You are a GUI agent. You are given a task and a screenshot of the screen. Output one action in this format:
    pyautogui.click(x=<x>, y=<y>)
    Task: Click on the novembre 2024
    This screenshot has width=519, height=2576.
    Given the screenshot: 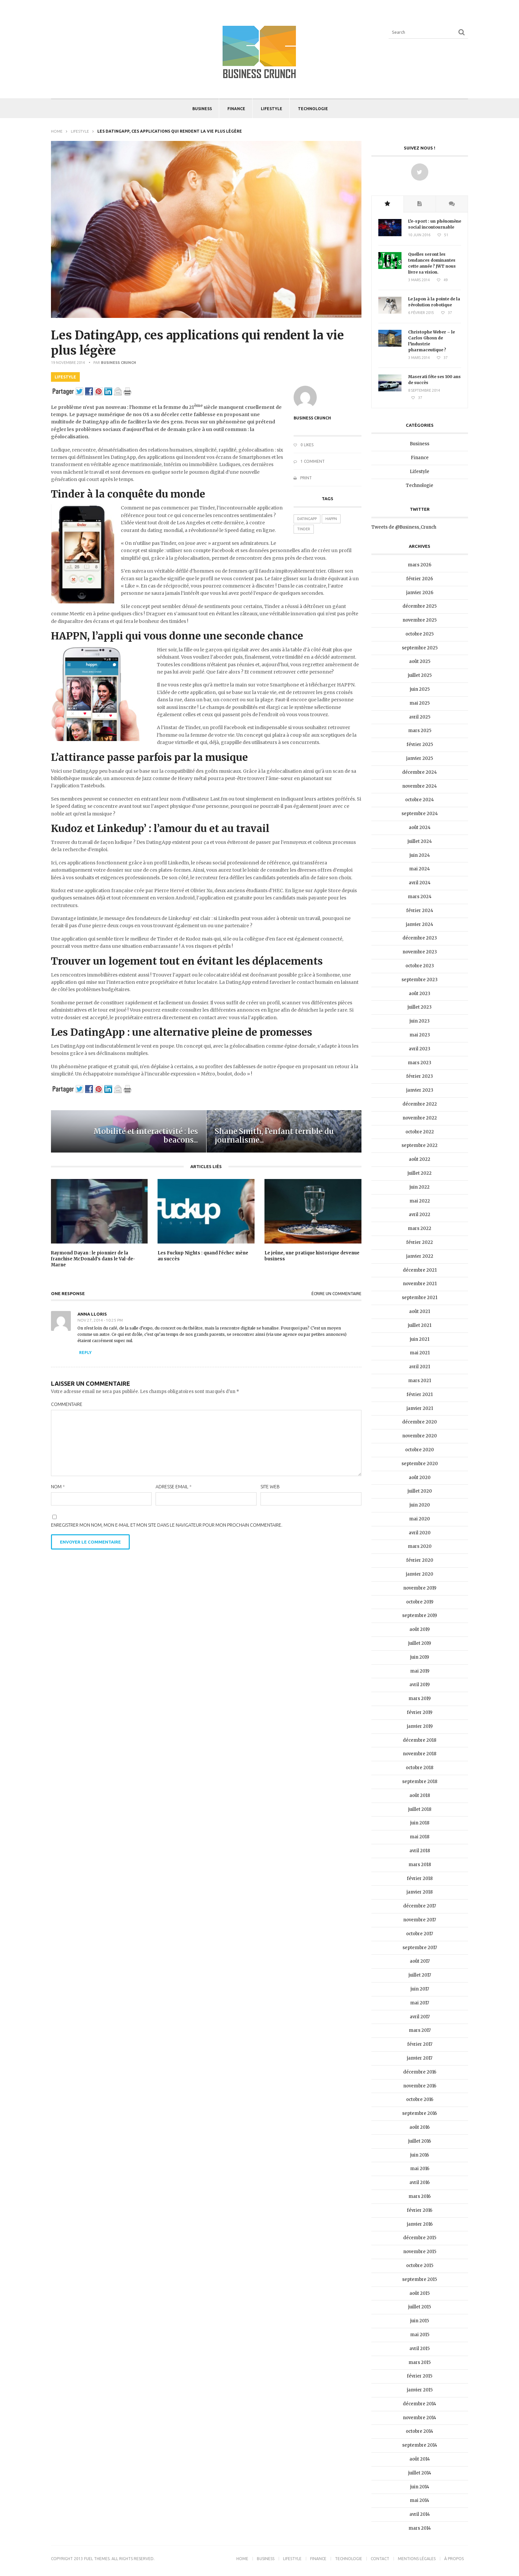 What is the action you would take?
    pyautogui.click(x=419, y=786)
    